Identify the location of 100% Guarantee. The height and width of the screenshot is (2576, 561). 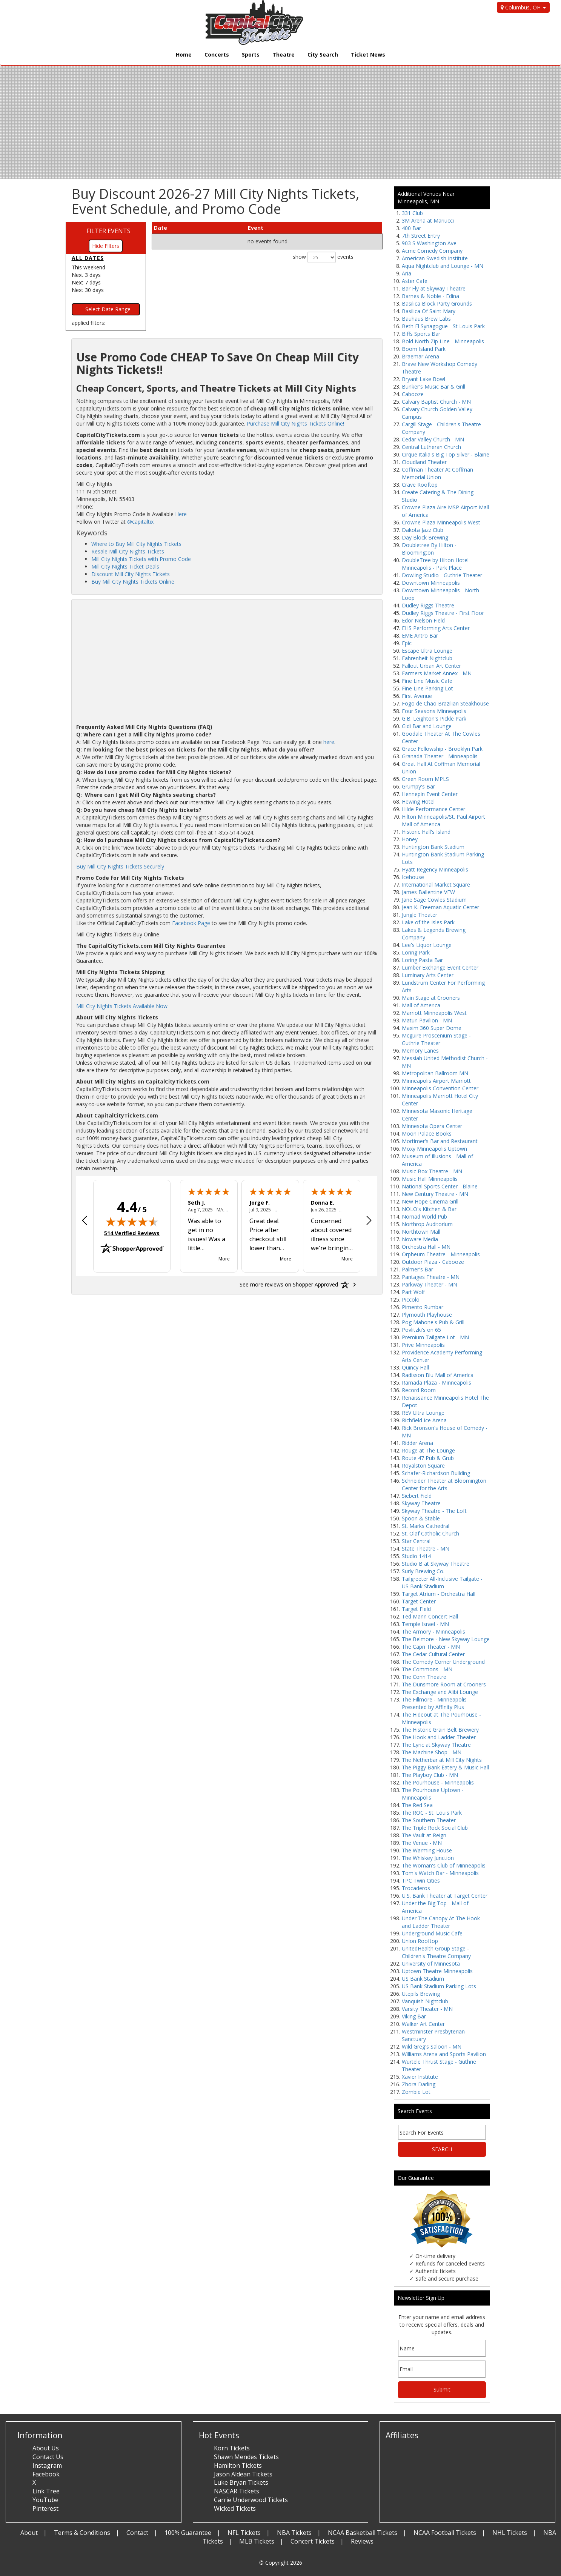
(187, 2532).